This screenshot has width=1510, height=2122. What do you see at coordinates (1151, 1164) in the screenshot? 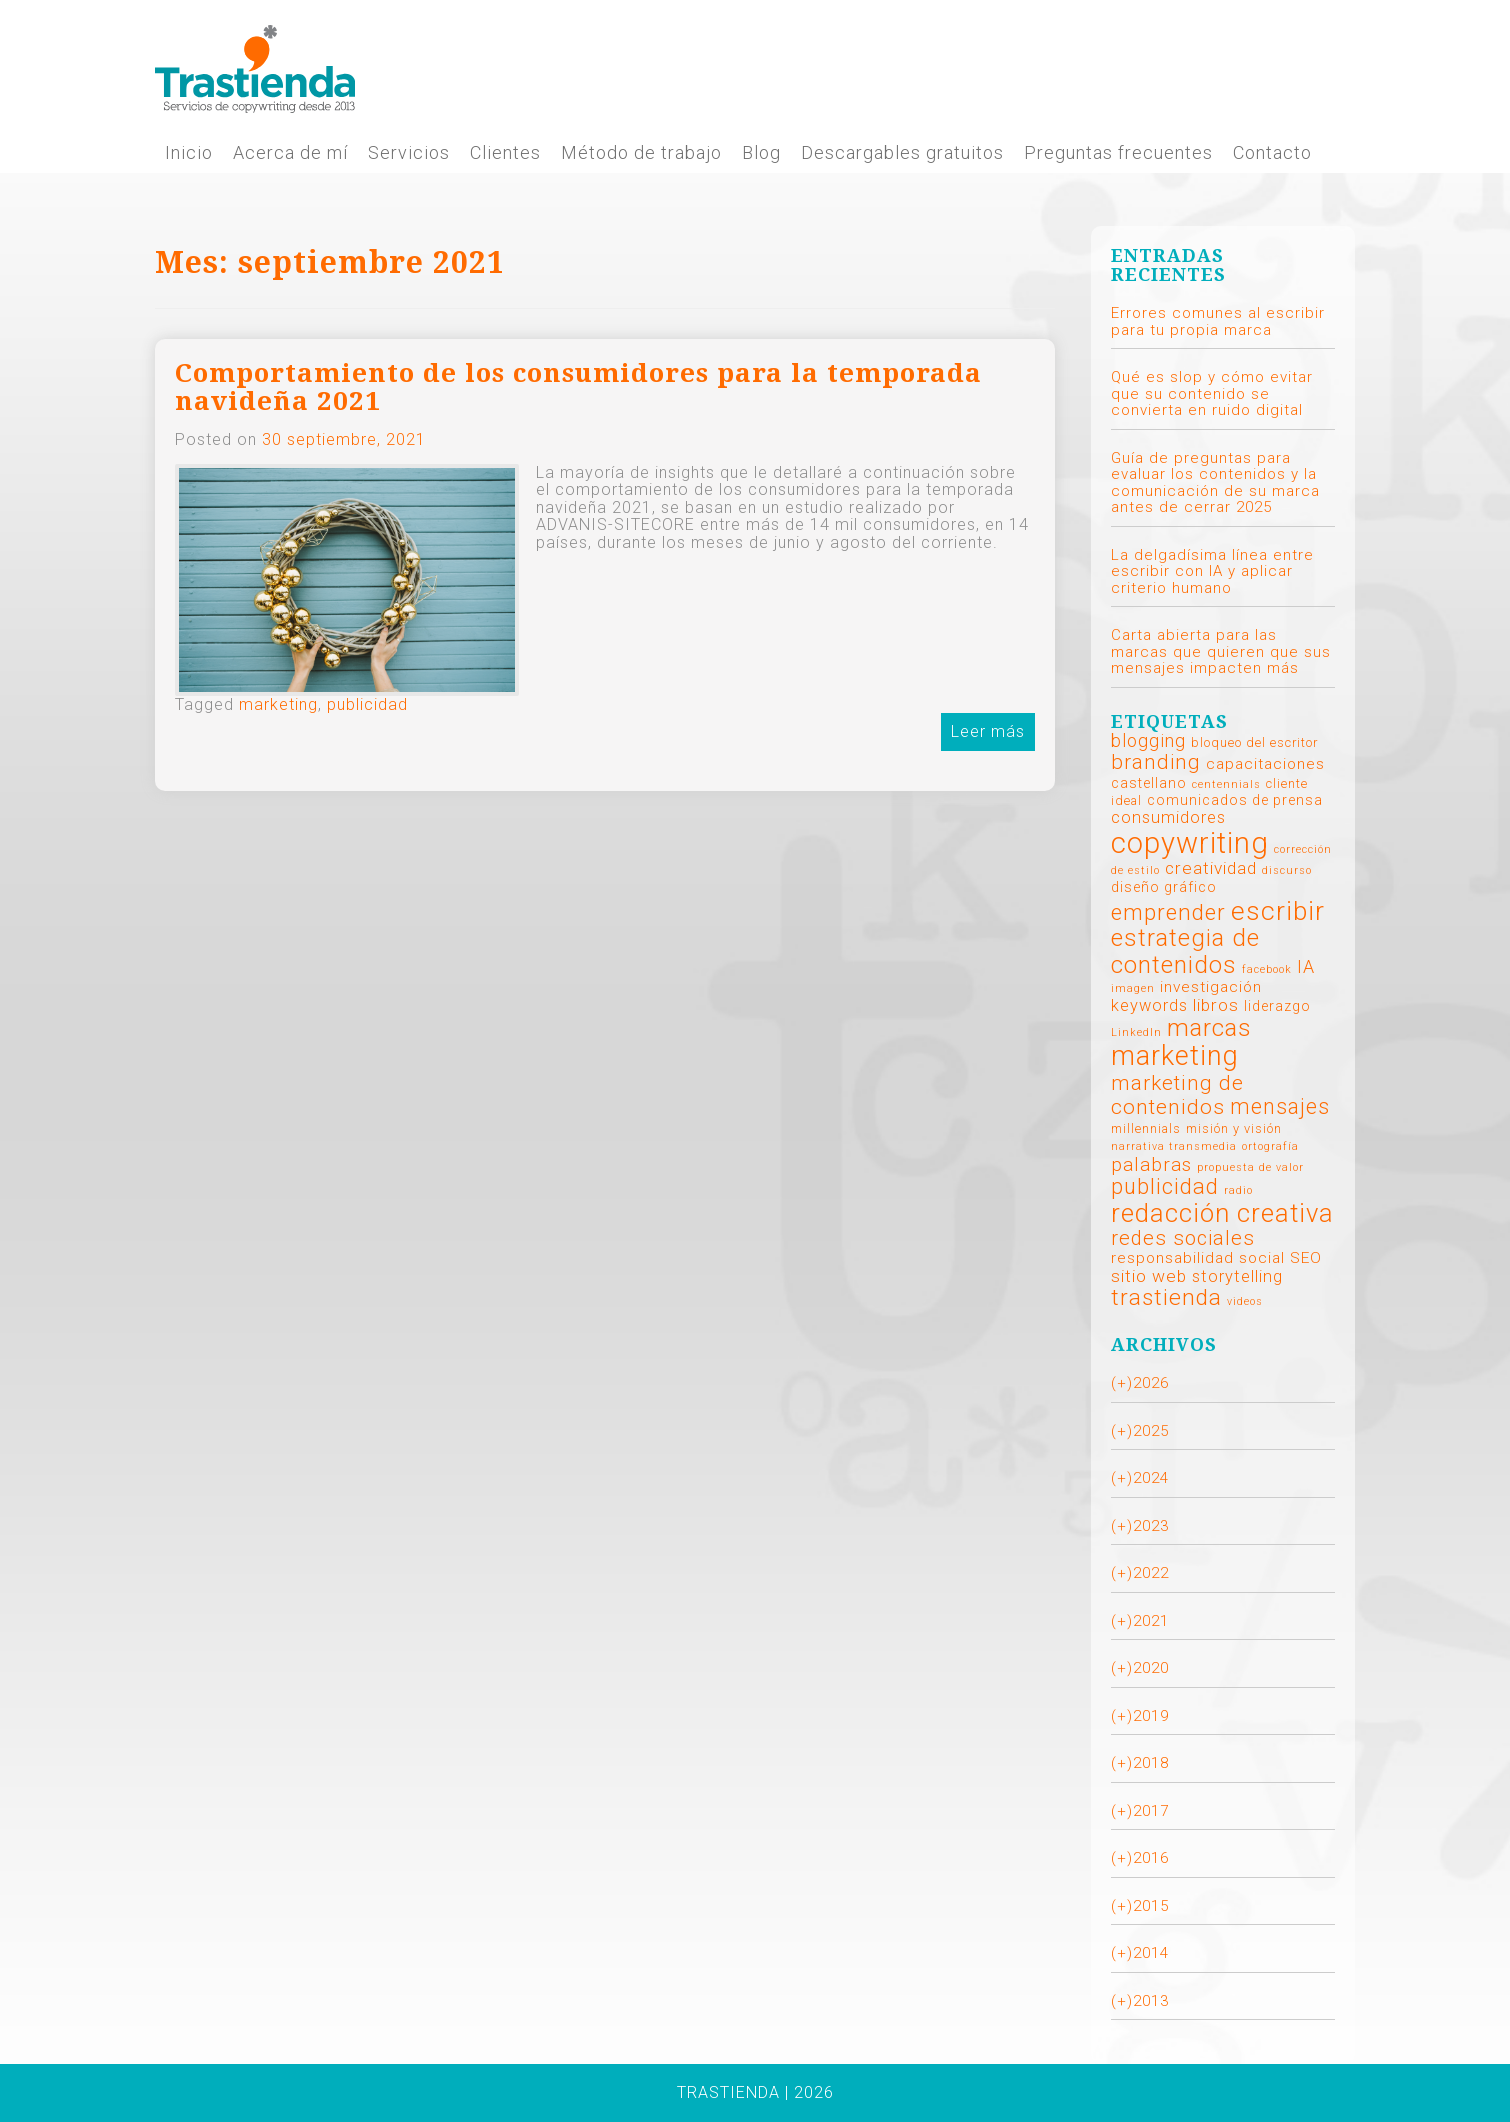
I see `palabras [palabras (9 elementos)]` at bounding box center [1151, 1164].